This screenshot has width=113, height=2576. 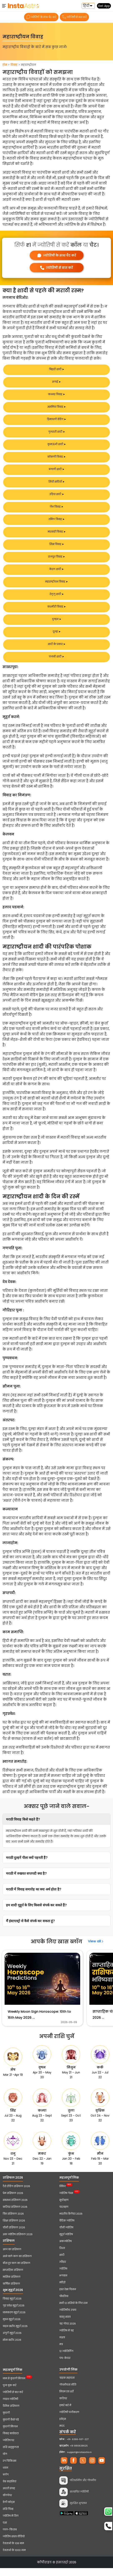 I want to click on मुंडन मुहूर्त 2026, so click(x=11, y=2327).